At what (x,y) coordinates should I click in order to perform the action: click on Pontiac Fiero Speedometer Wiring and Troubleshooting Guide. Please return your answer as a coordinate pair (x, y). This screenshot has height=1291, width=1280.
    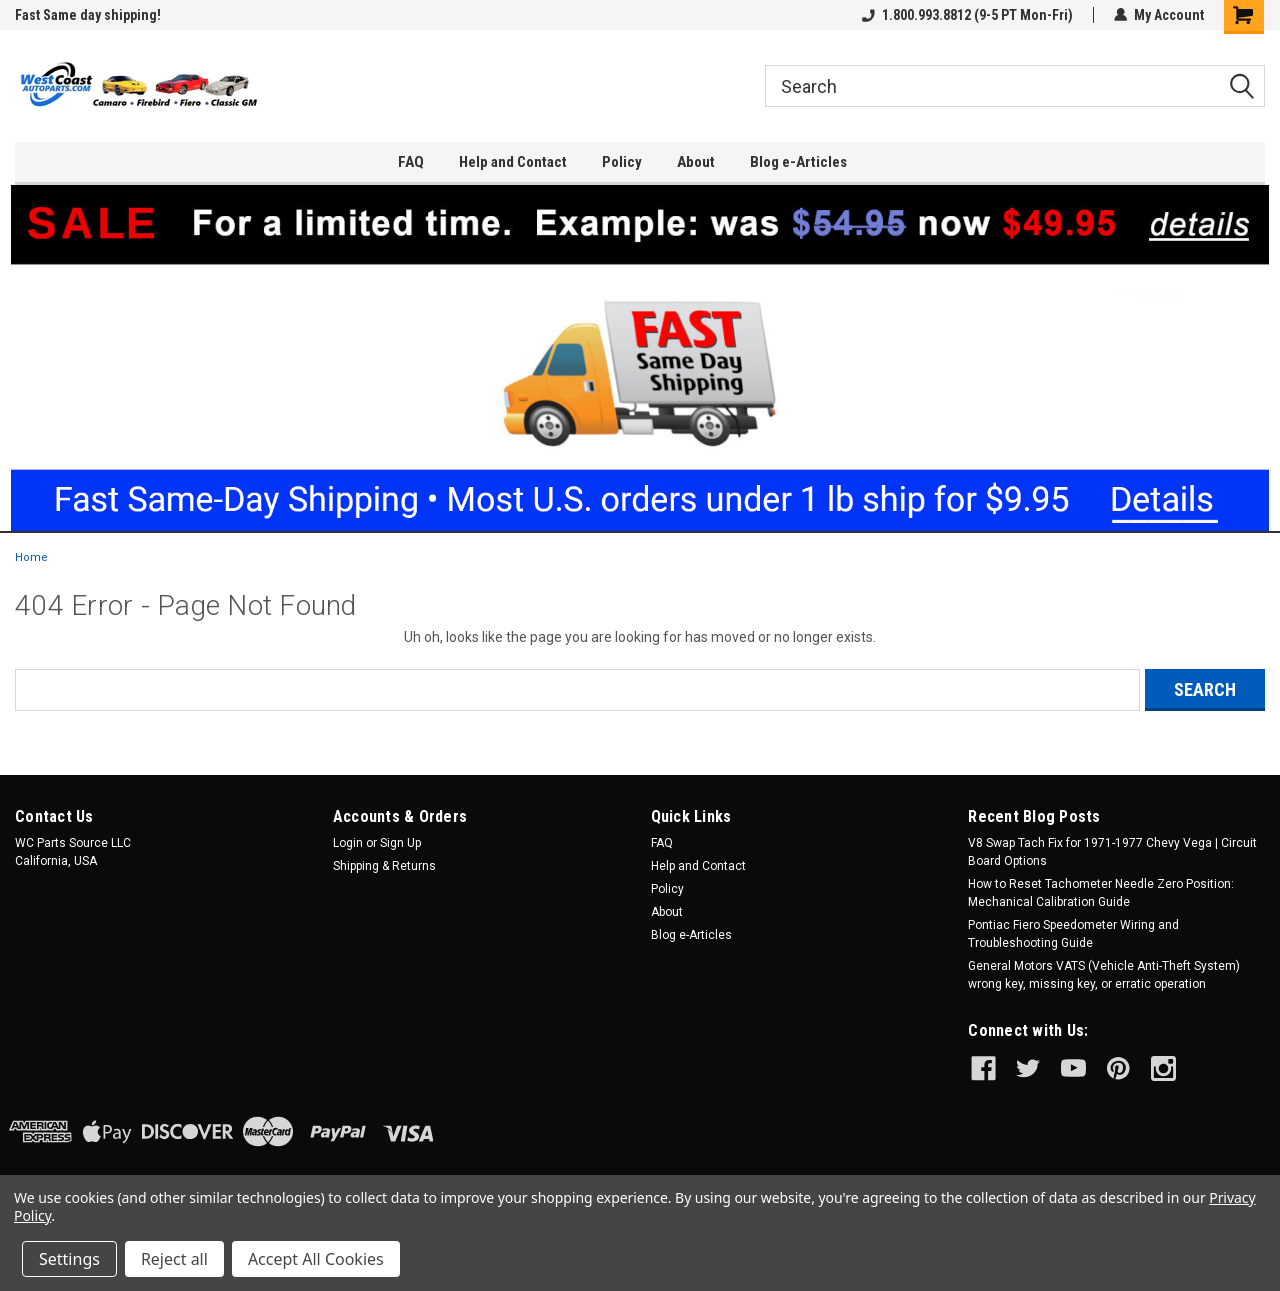
    Looking at the image, I should click on (1073, 934).